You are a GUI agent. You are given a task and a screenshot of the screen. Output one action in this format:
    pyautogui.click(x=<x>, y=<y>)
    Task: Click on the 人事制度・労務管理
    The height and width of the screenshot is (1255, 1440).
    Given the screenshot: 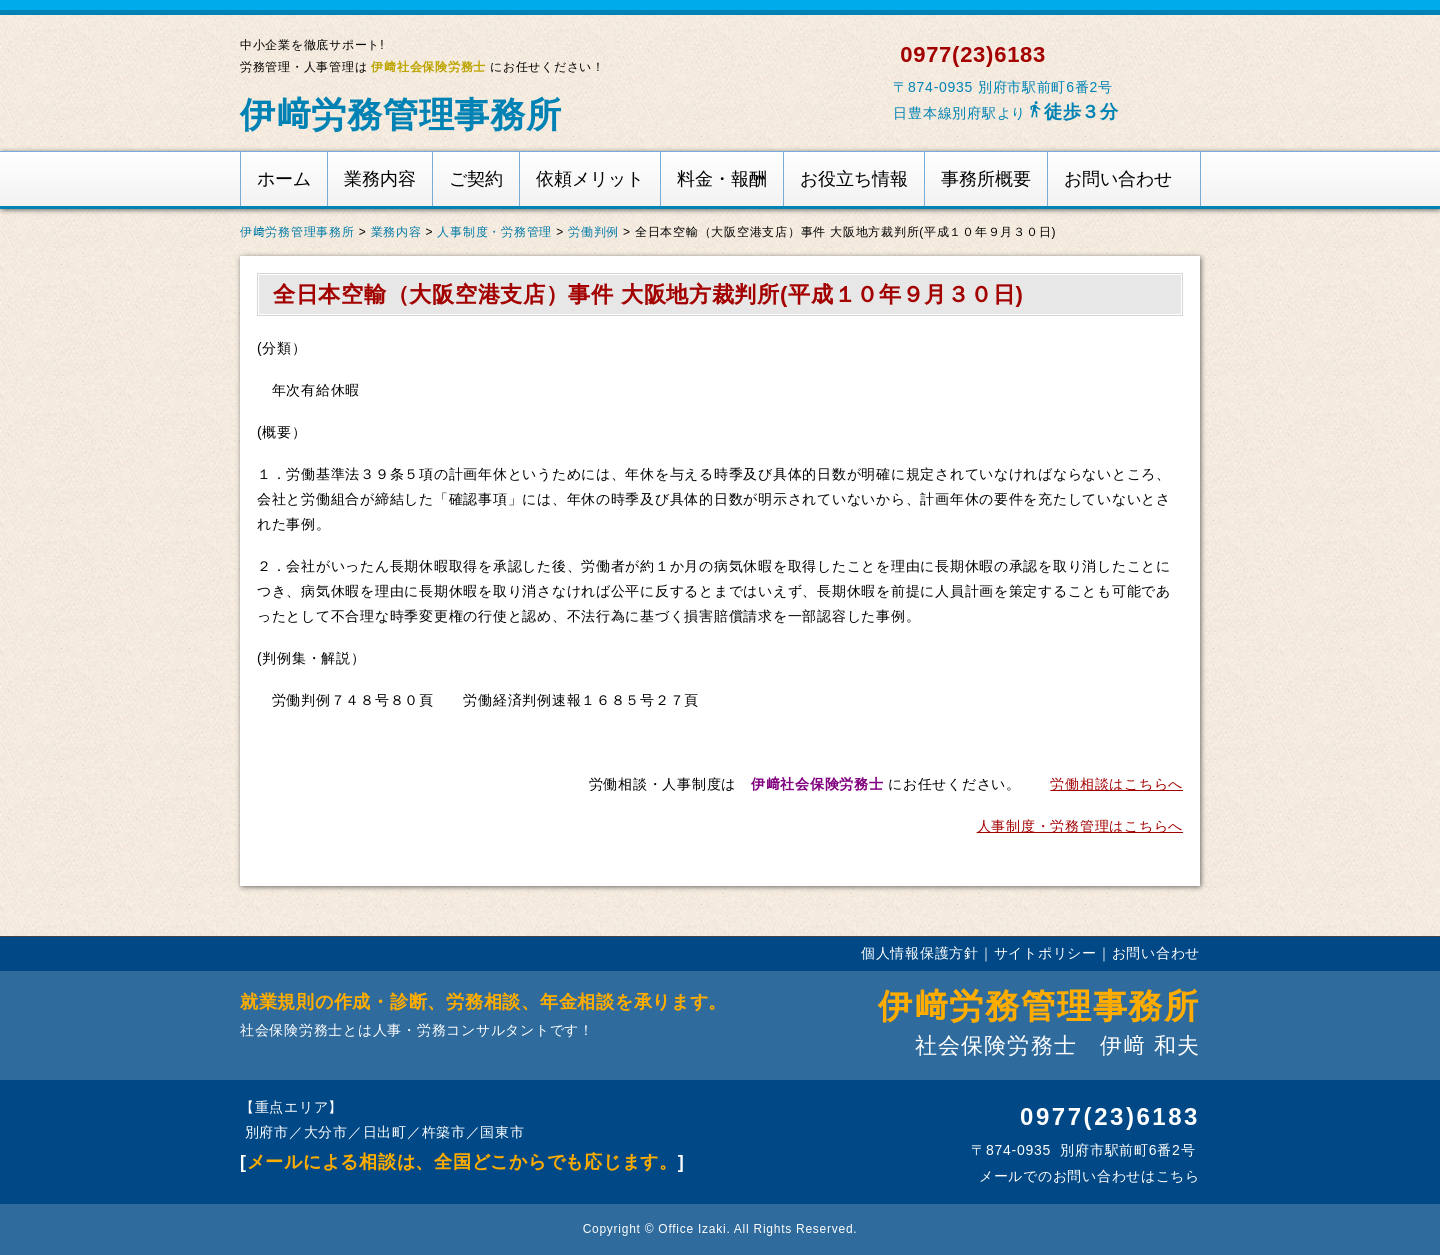 What is the action you would take?
    pyautogui.click(x=494, y=232)
    